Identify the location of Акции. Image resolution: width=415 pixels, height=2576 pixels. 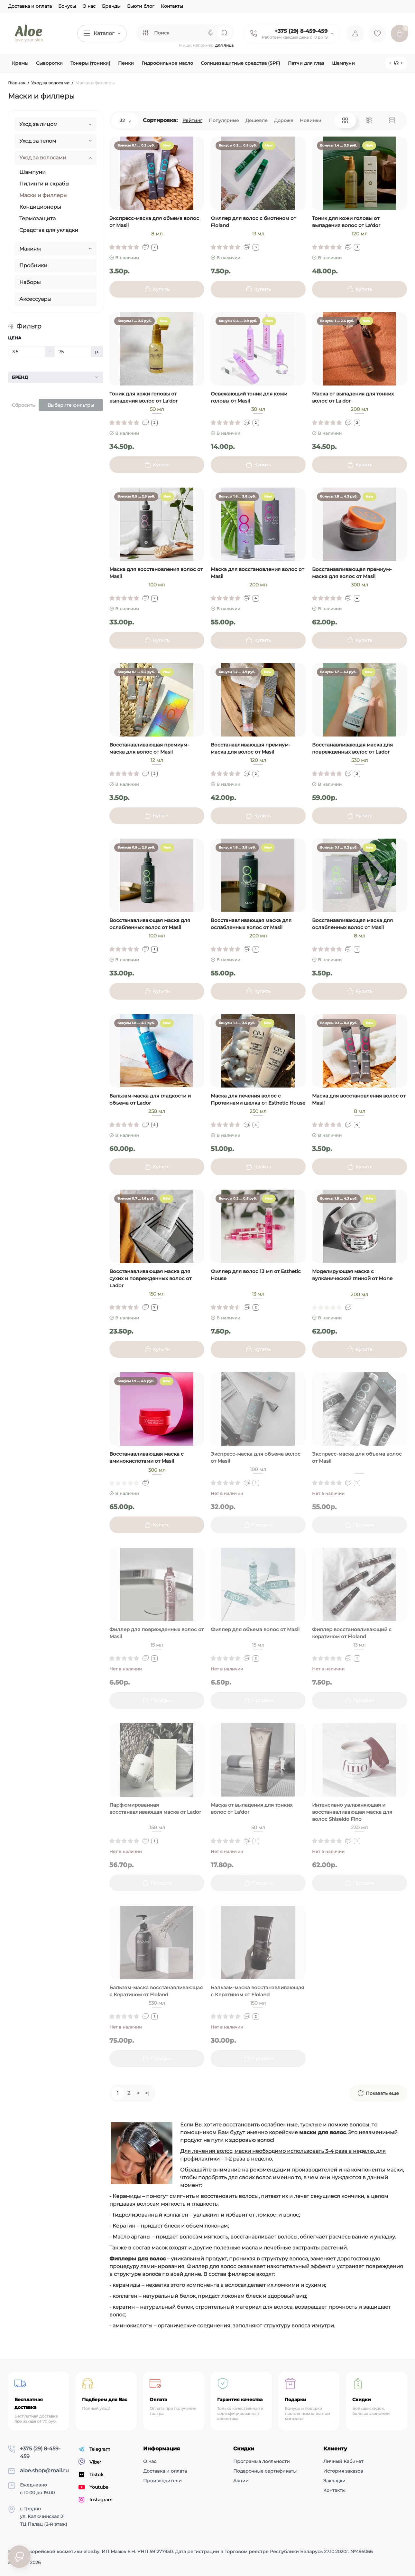
(241, 2481).